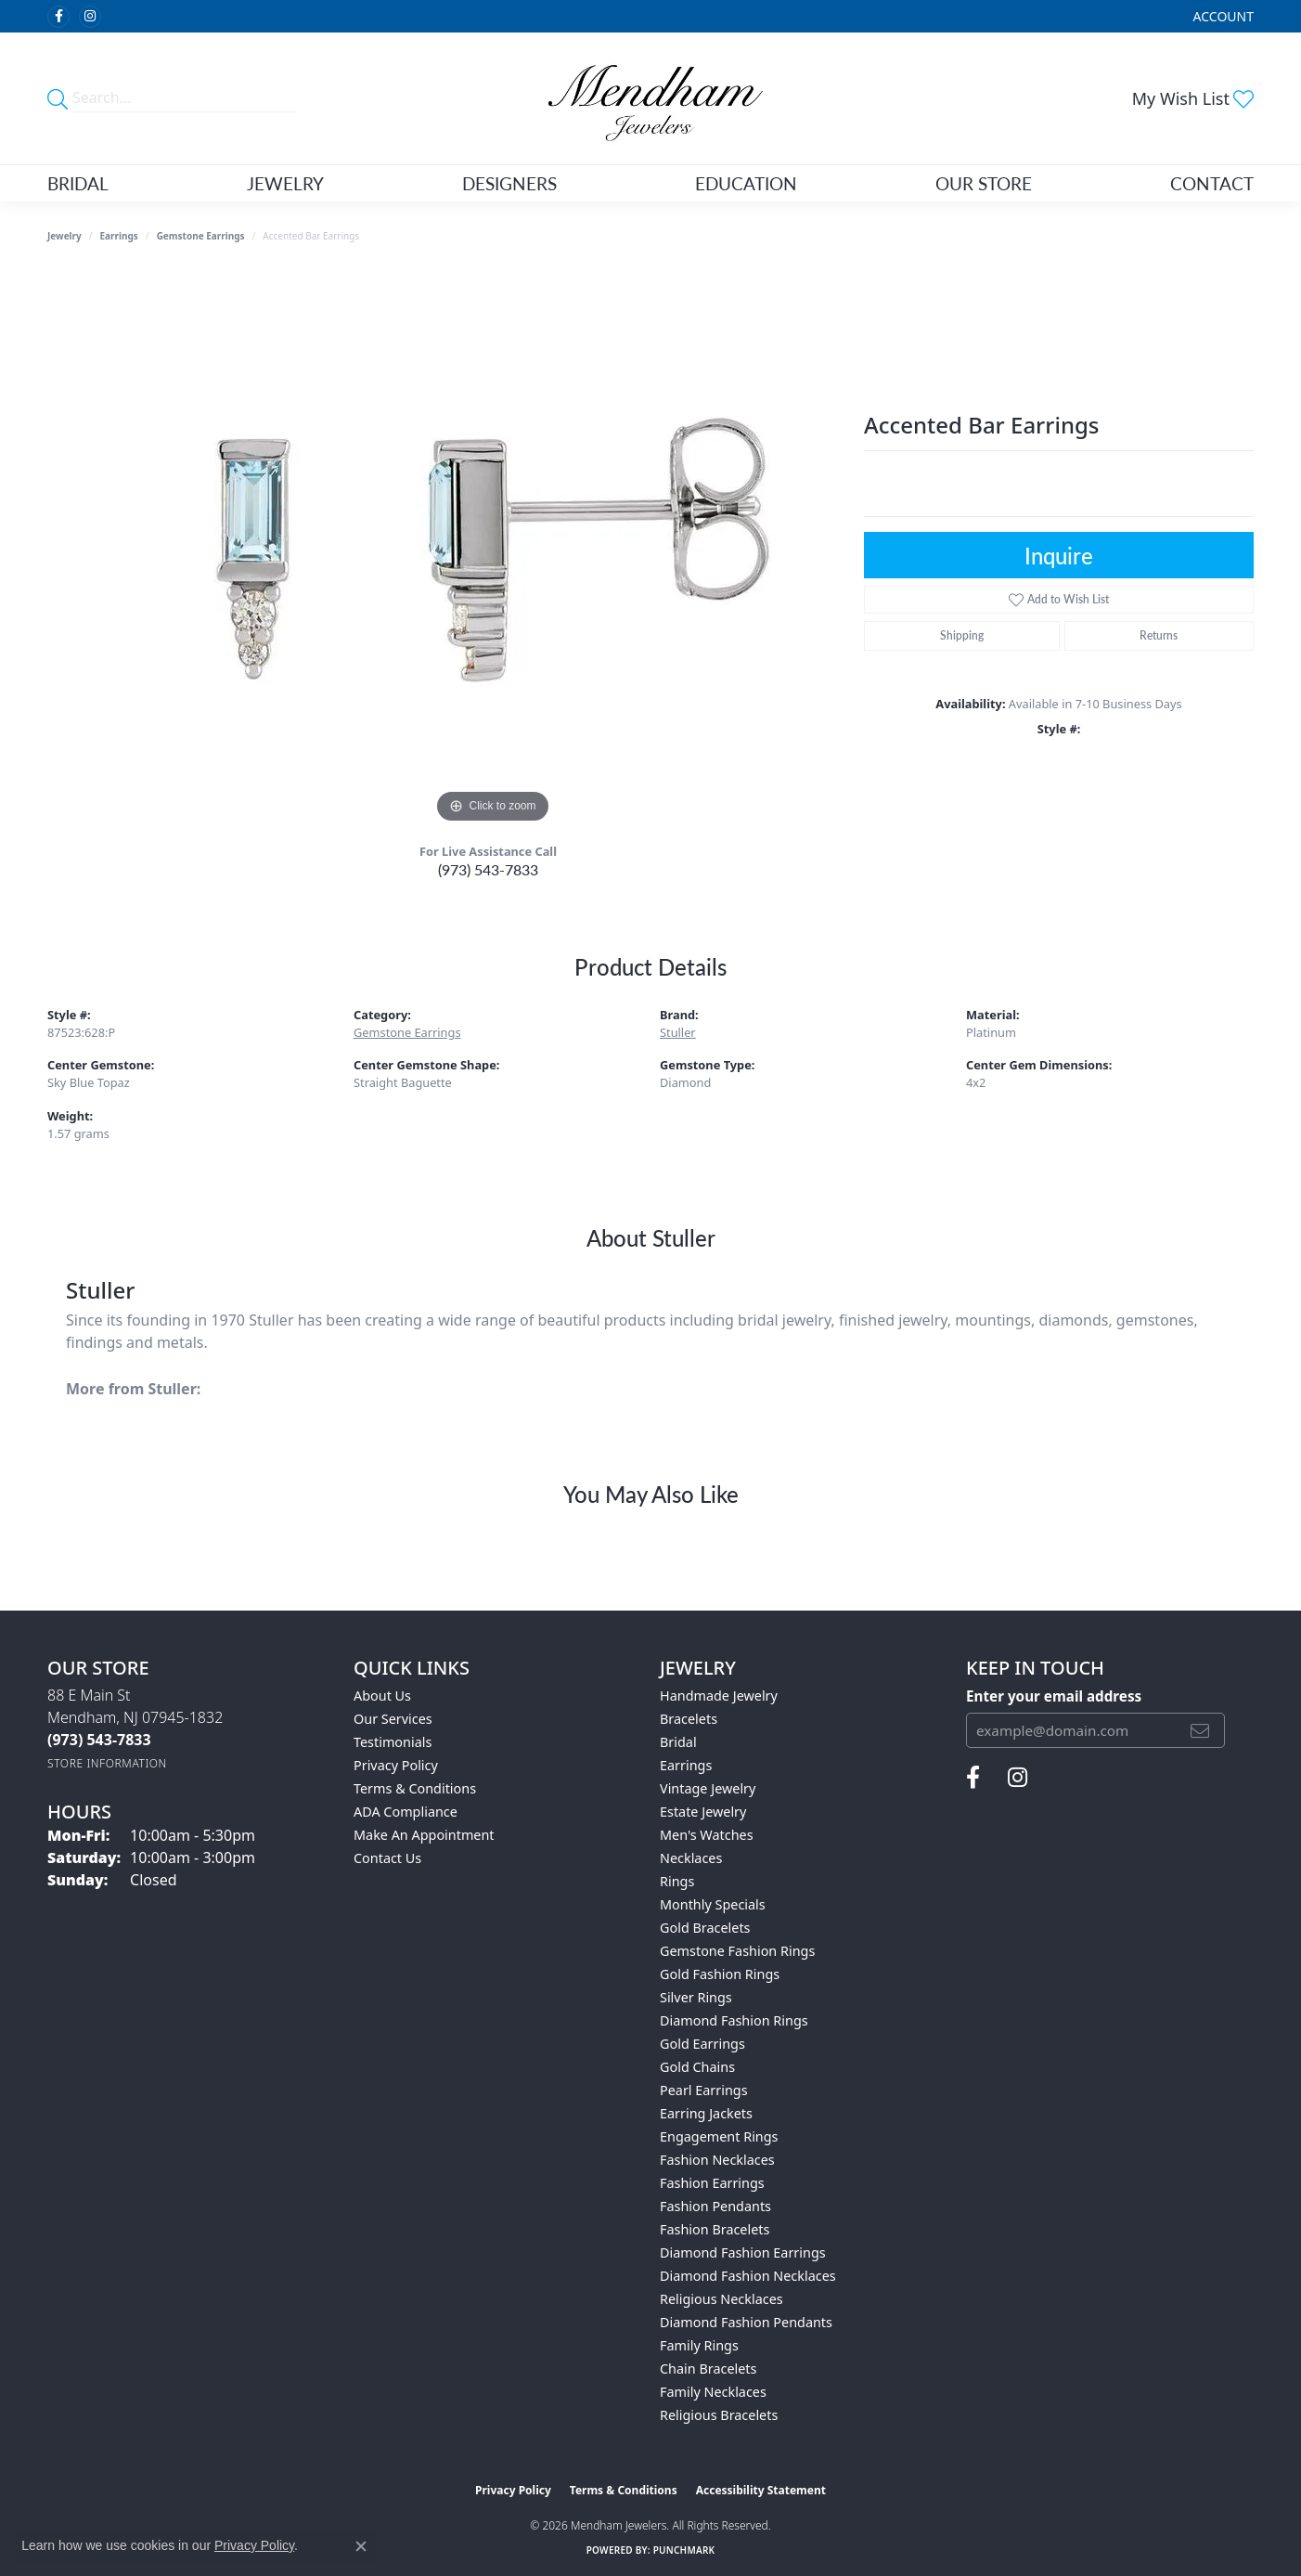  What do you see at coordinates (424, 1835) in the screenshot?
I see `Make An Appointment` at bounding box center [424, 1835].